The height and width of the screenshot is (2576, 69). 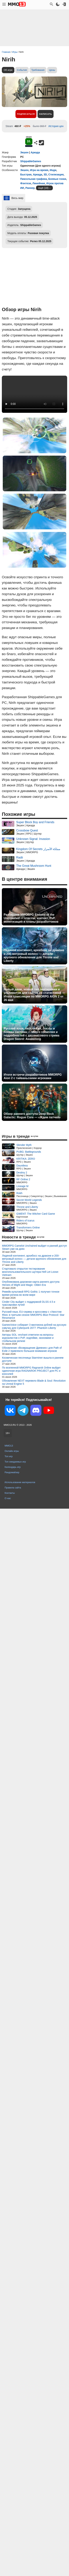 What do you see at coordinates (15, 1461) in the screenshot?
I see `Топ ожидаемых игр` at bounding box center [15, 1461].